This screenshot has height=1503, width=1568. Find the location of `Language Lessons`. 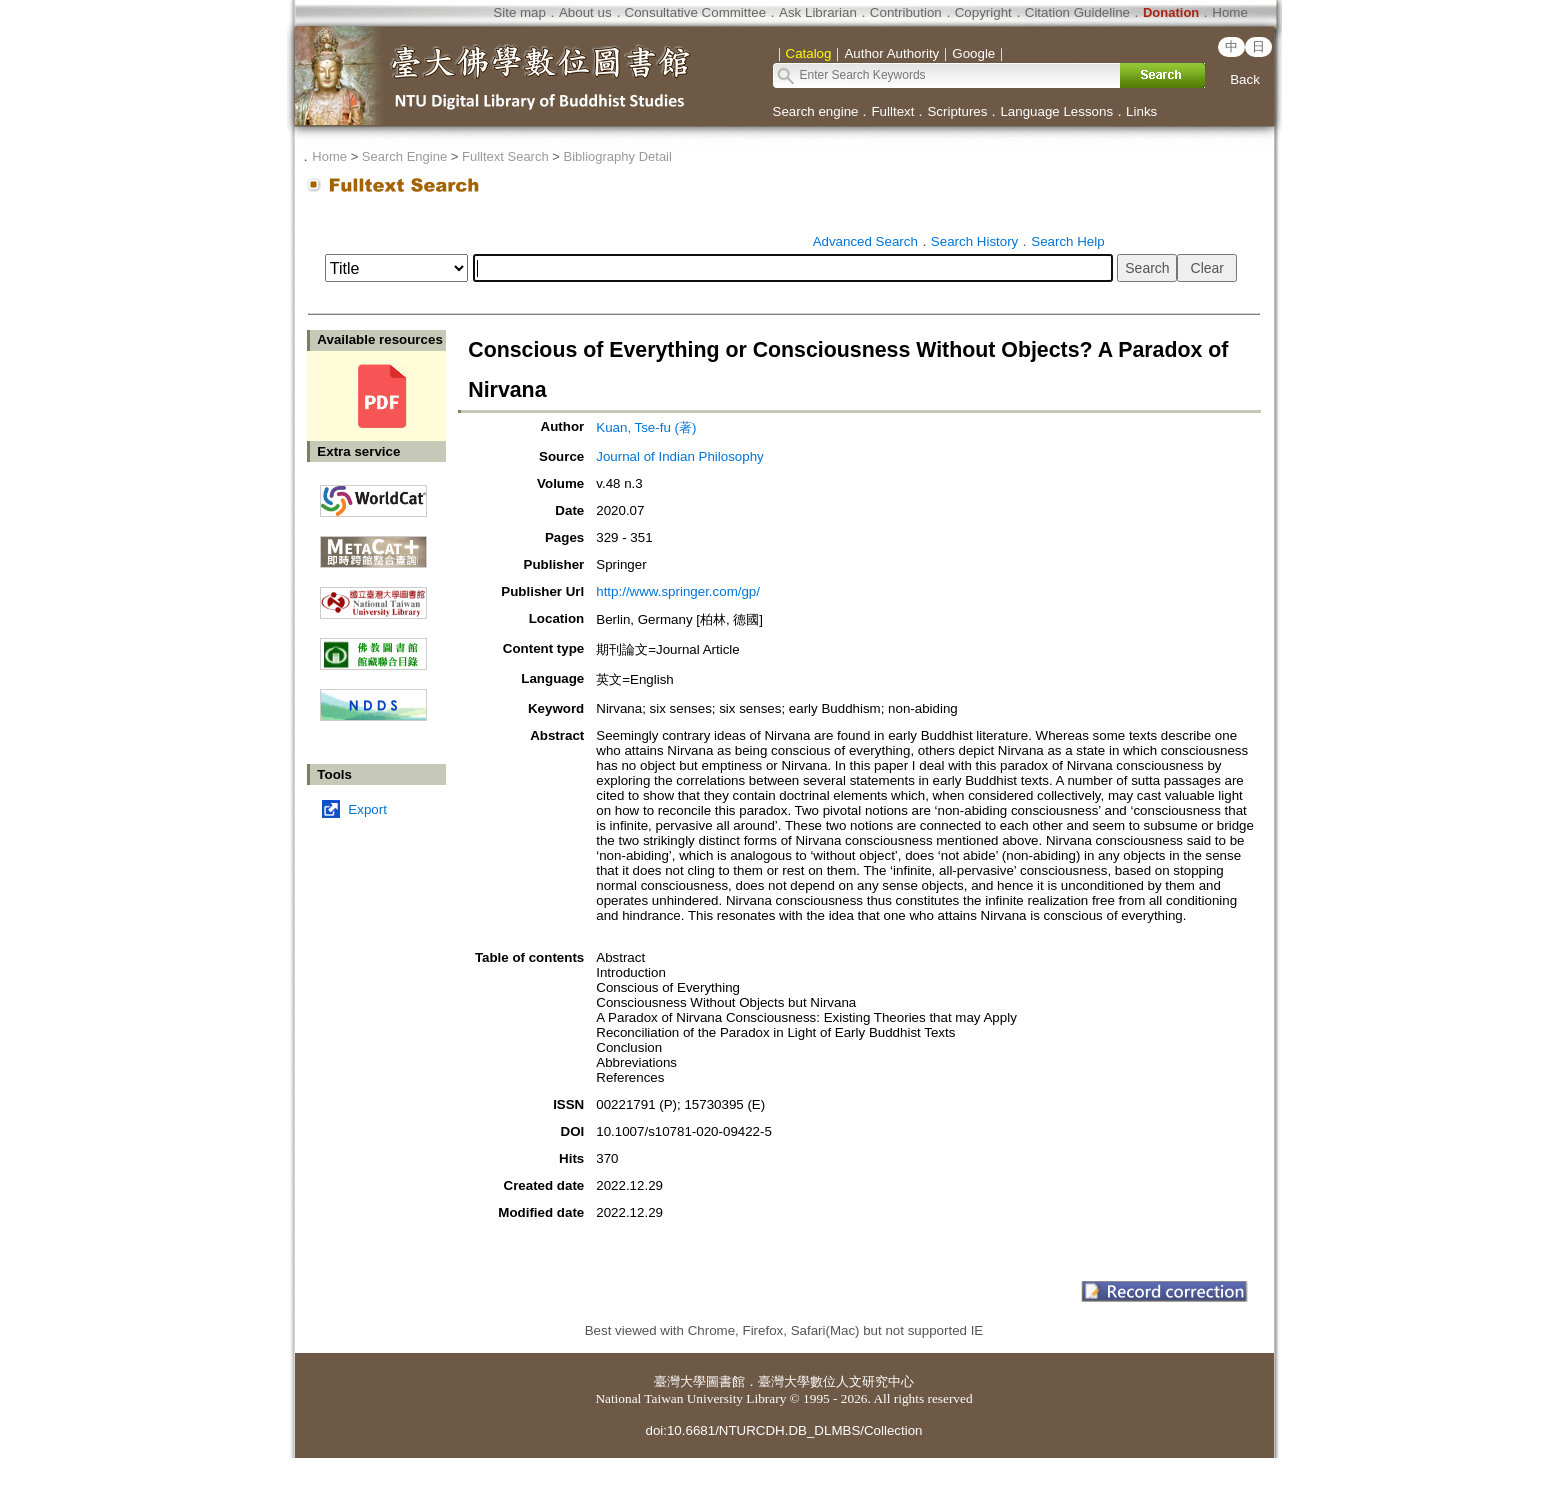

Language Lessons is located at coordinates (1056, 111).